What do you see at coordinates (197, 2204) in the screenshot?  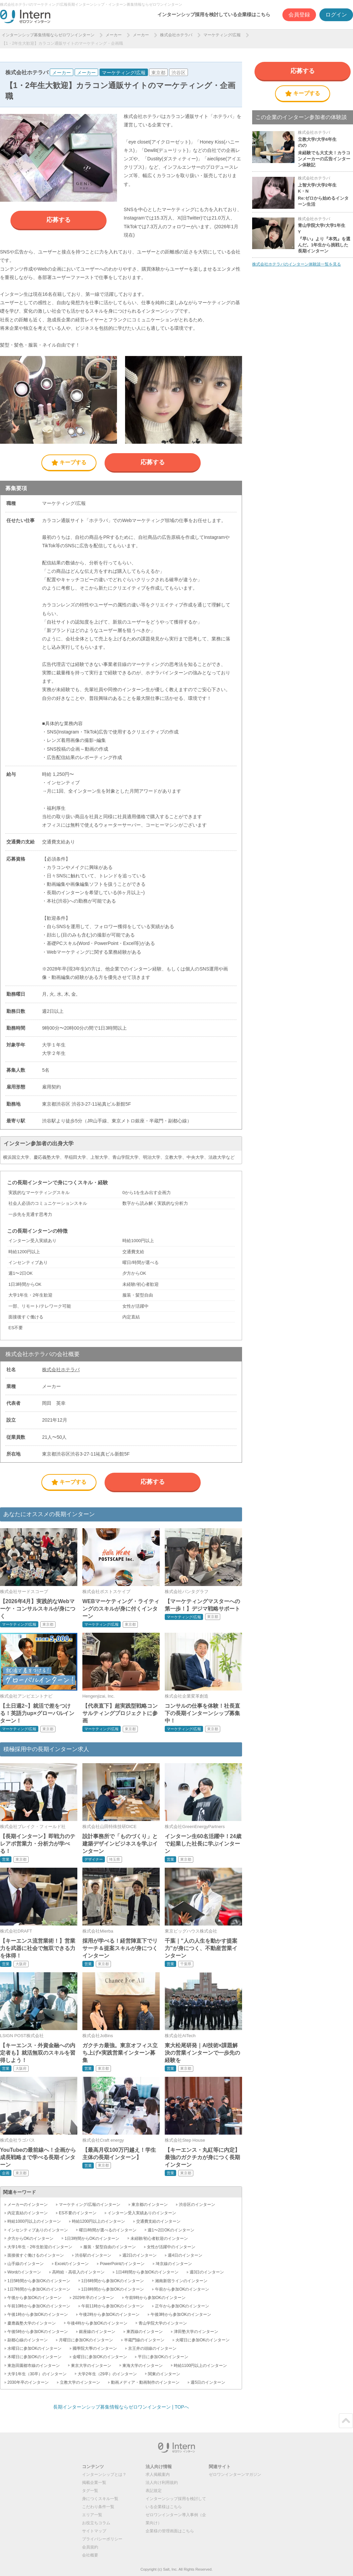 I see `渋谷区のインターン` at bounding box center [197, 2204].